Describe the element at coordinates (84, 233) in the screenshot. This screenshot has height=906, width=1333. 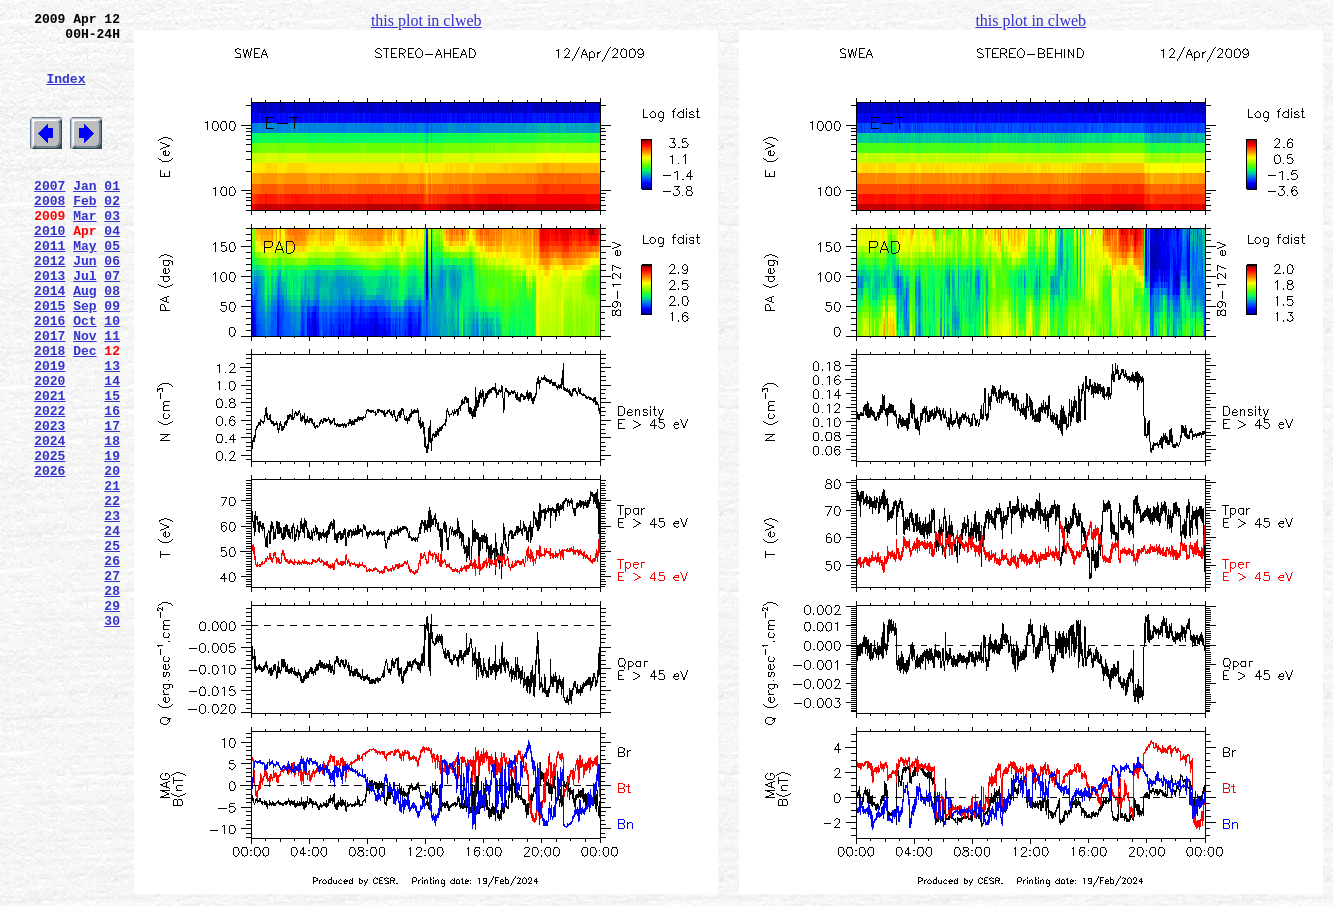
I see `Feb` at that location.